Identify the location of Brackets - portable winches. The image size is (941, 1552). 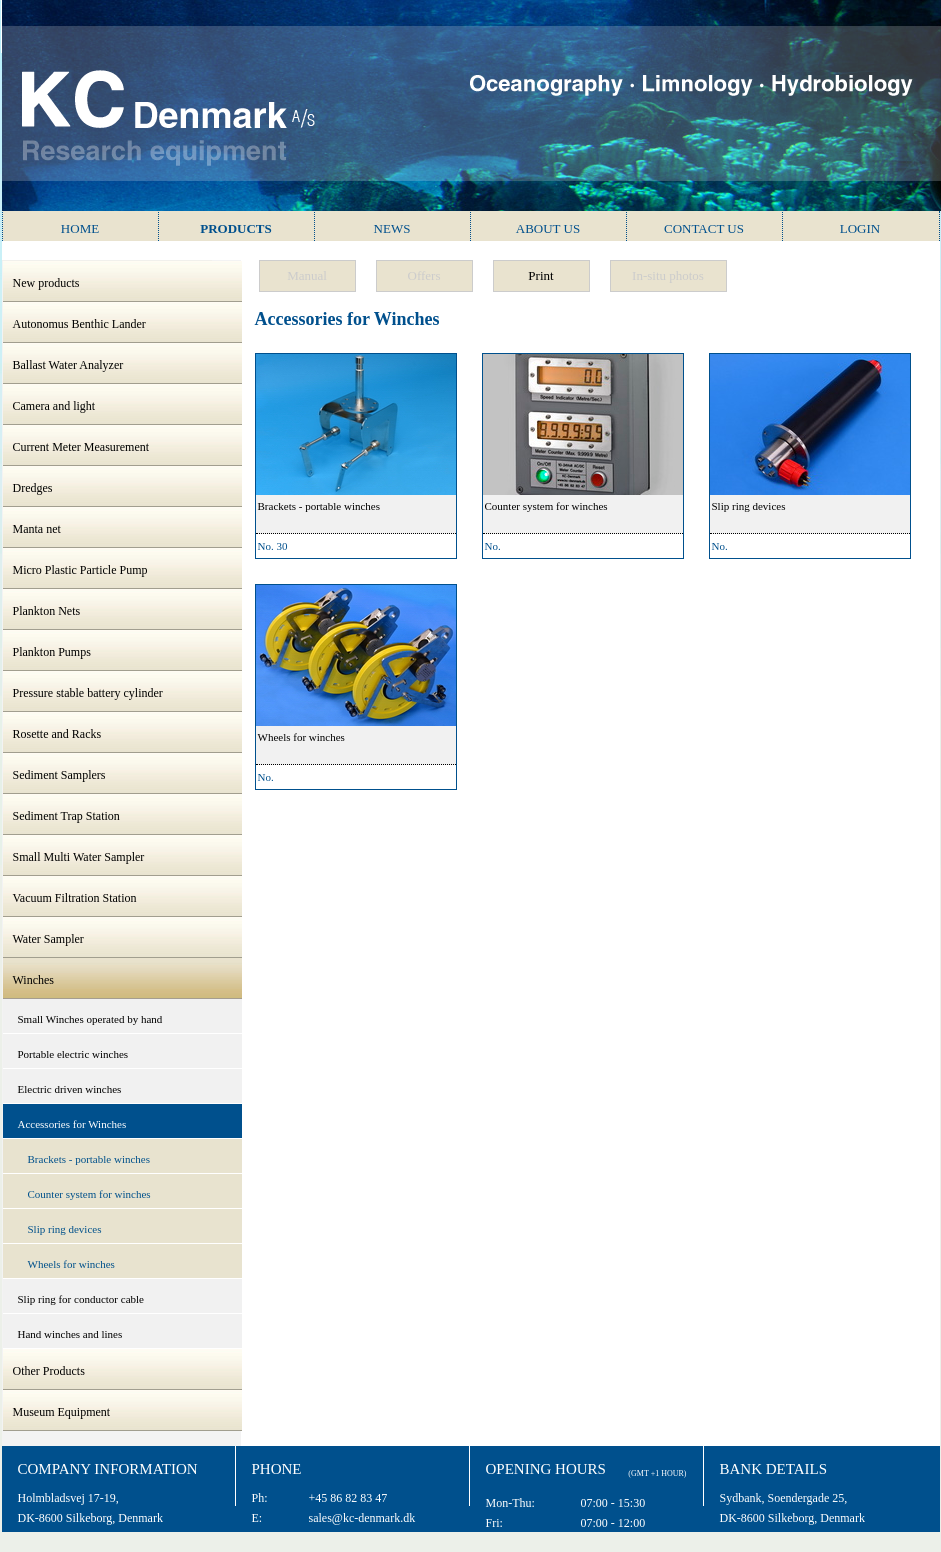
(89, 1159).